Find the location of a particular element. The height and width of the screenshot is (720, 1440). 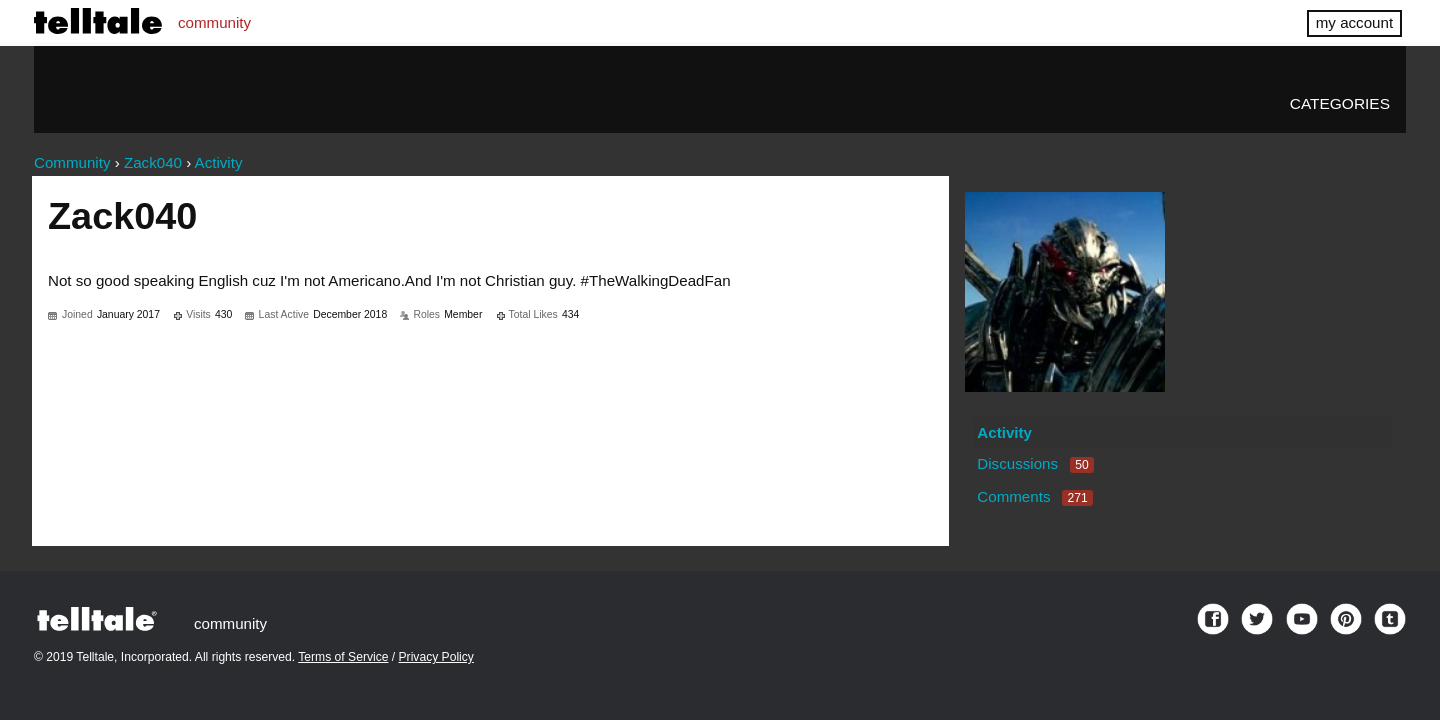

Privacy Policy is located at coordinates (436, 657).